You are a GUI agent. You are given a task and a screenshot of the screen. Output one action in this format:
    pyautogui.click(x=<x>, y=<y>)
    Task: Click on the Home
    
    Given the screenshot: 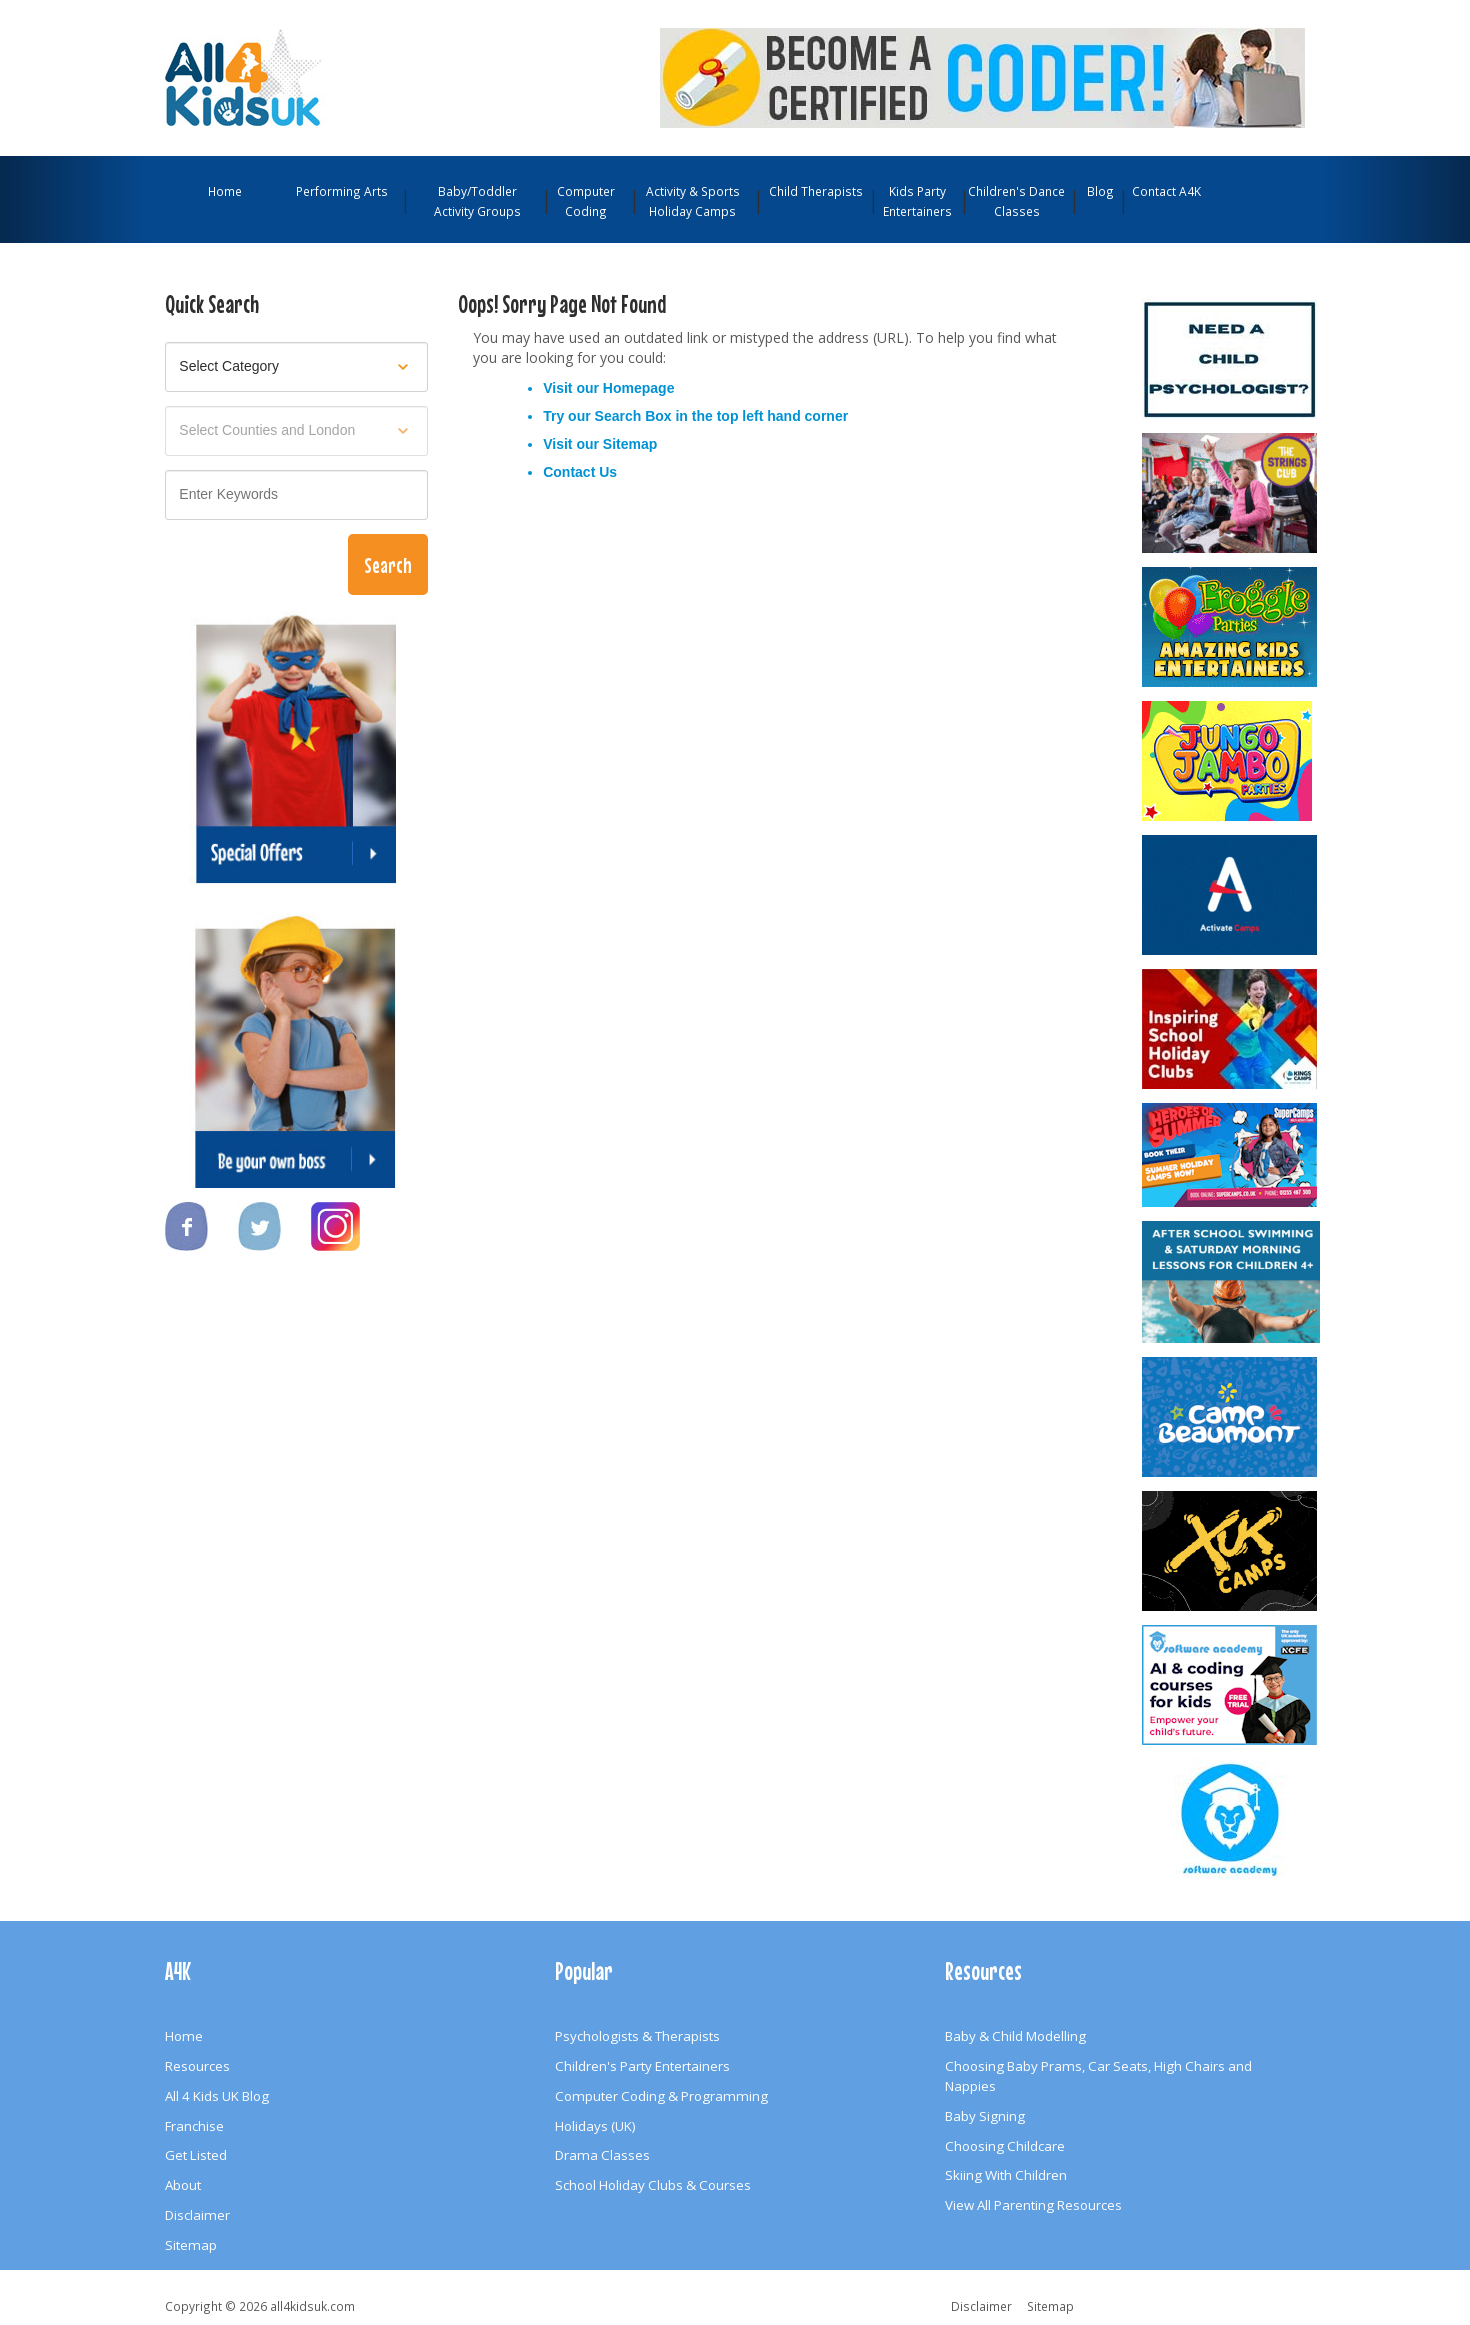 What is the action you would take?
    pyautogui.click(x=225, y=191)
    